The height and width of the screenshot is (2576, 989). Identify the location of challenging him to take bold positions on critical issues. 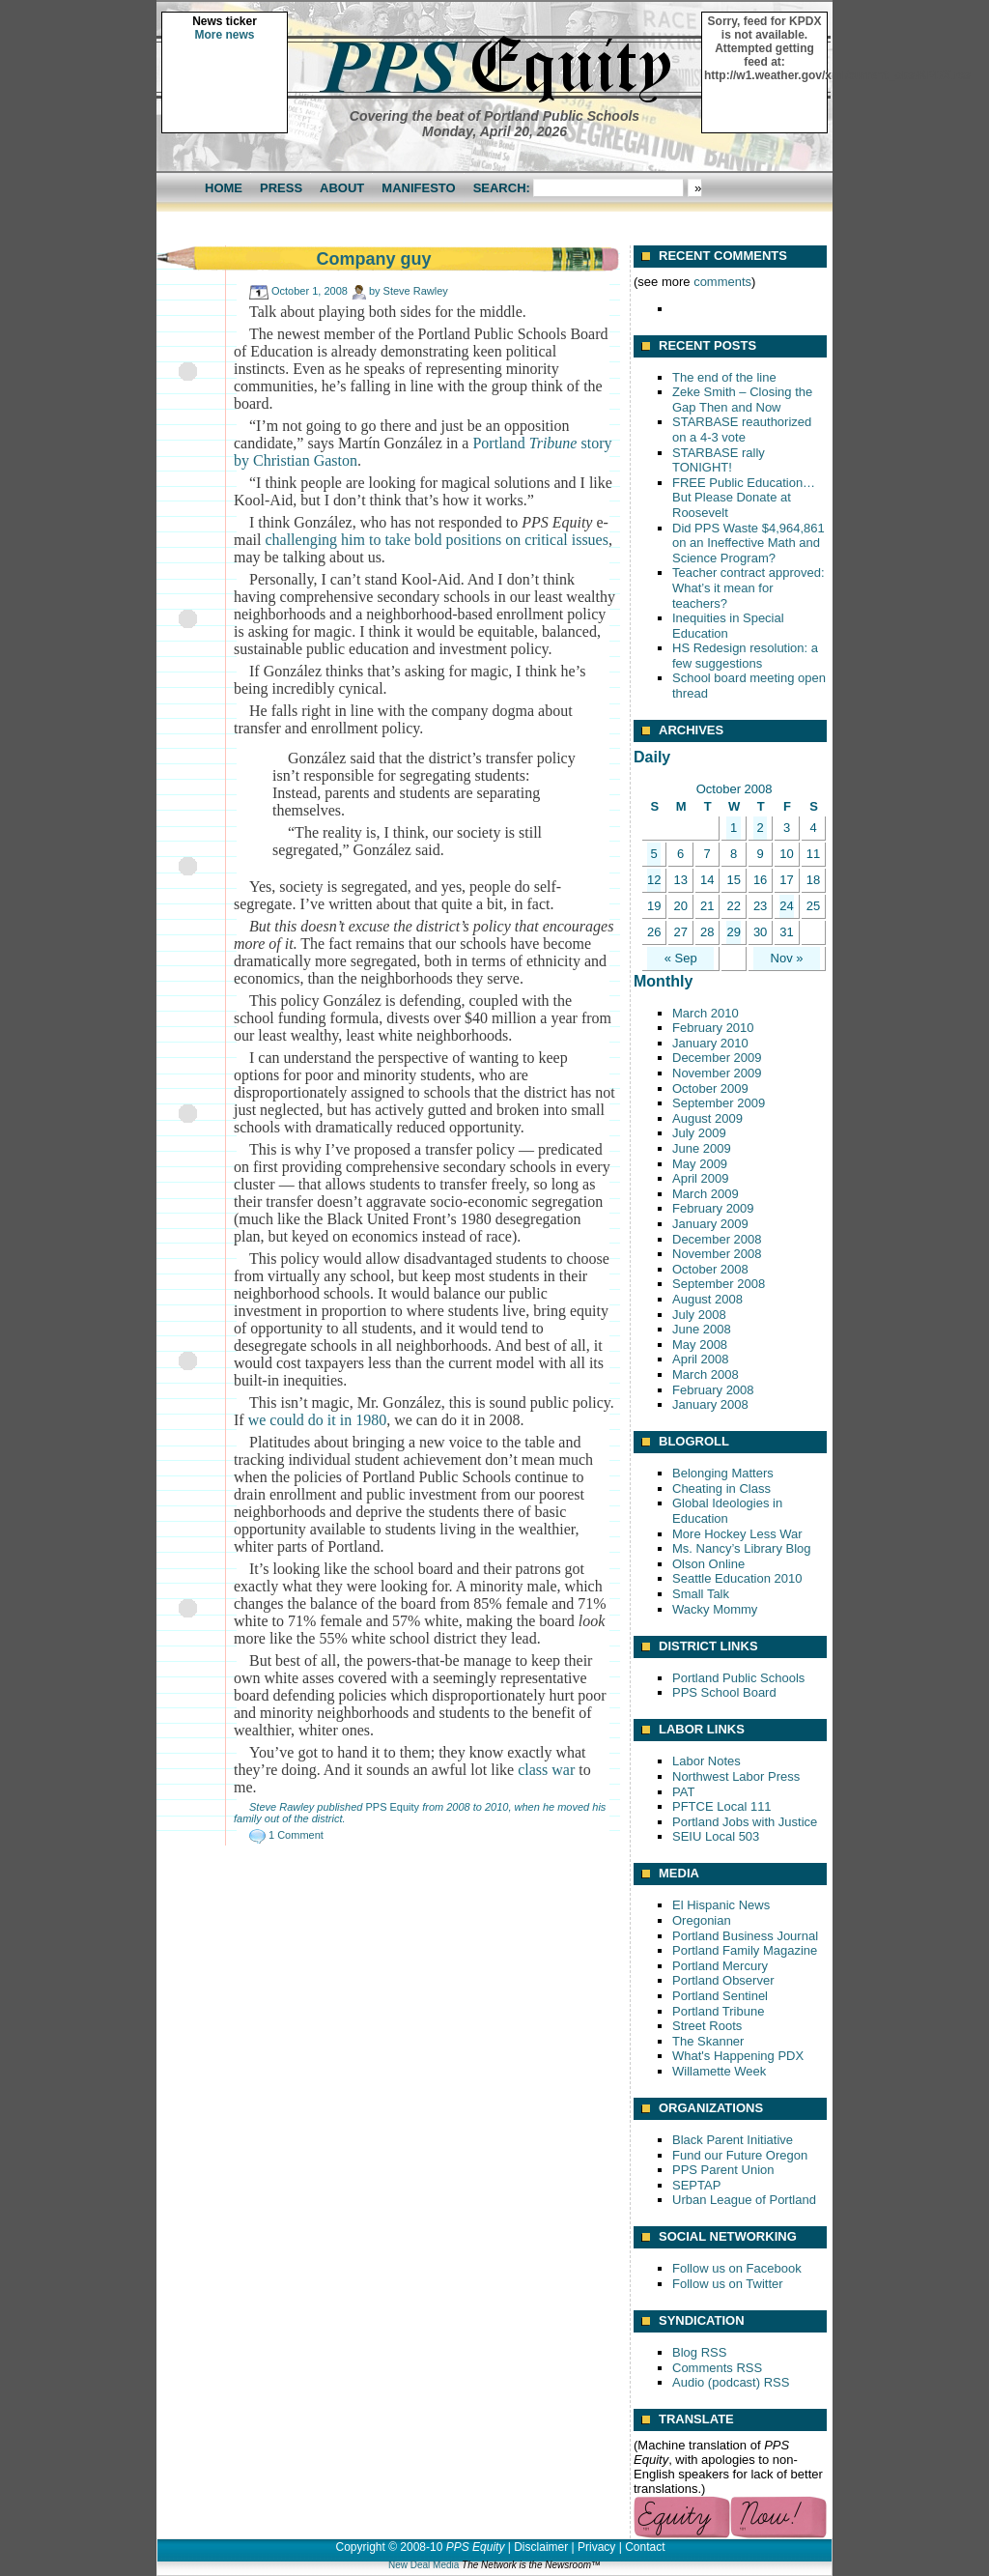
(436, 539).